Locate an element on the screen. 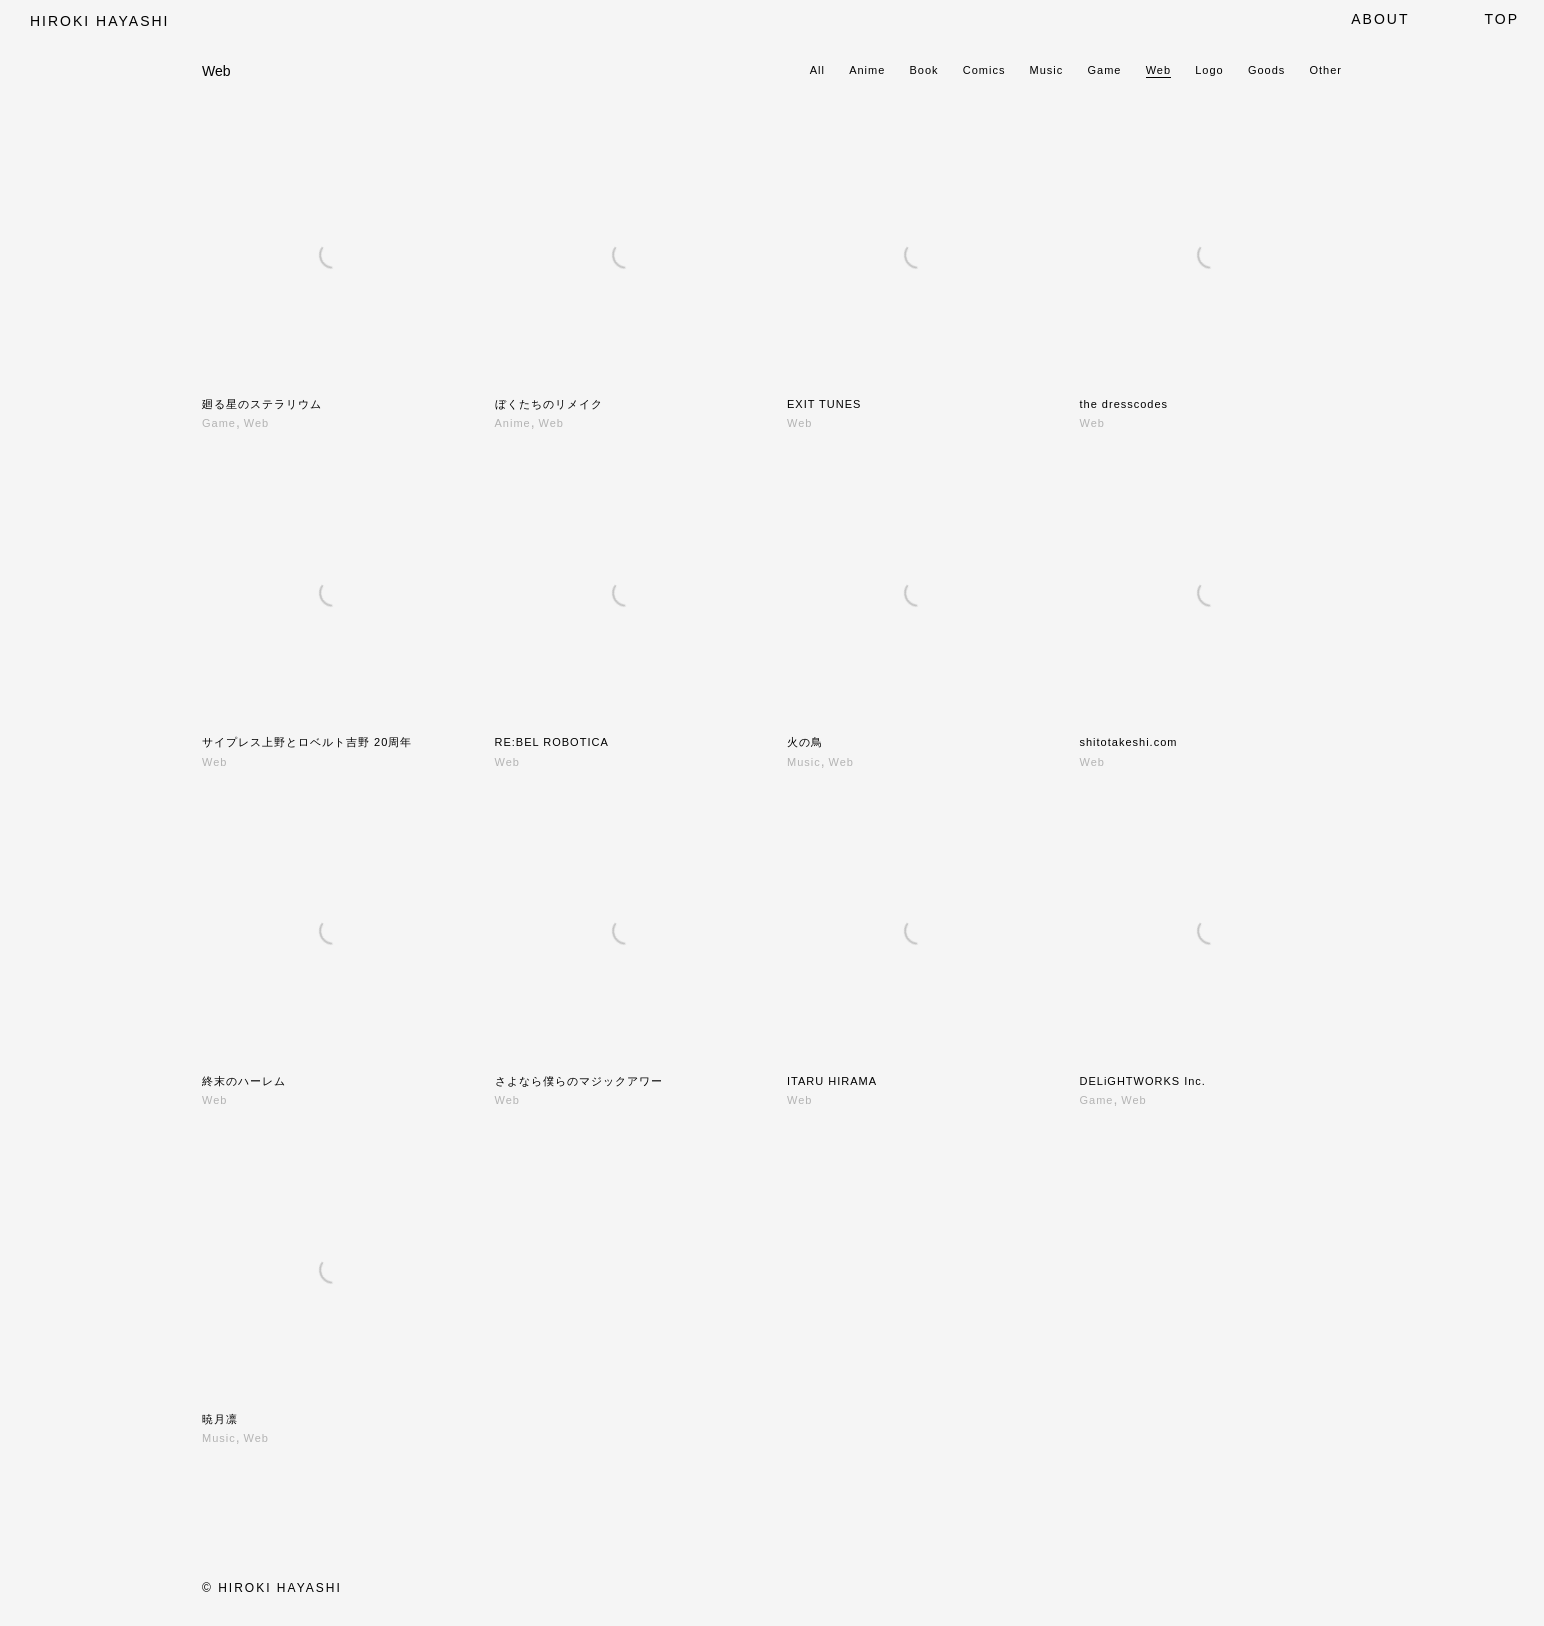 The width and height of the screenshot is (1544, 1626). Goods is located at coordinates (1266, 70).